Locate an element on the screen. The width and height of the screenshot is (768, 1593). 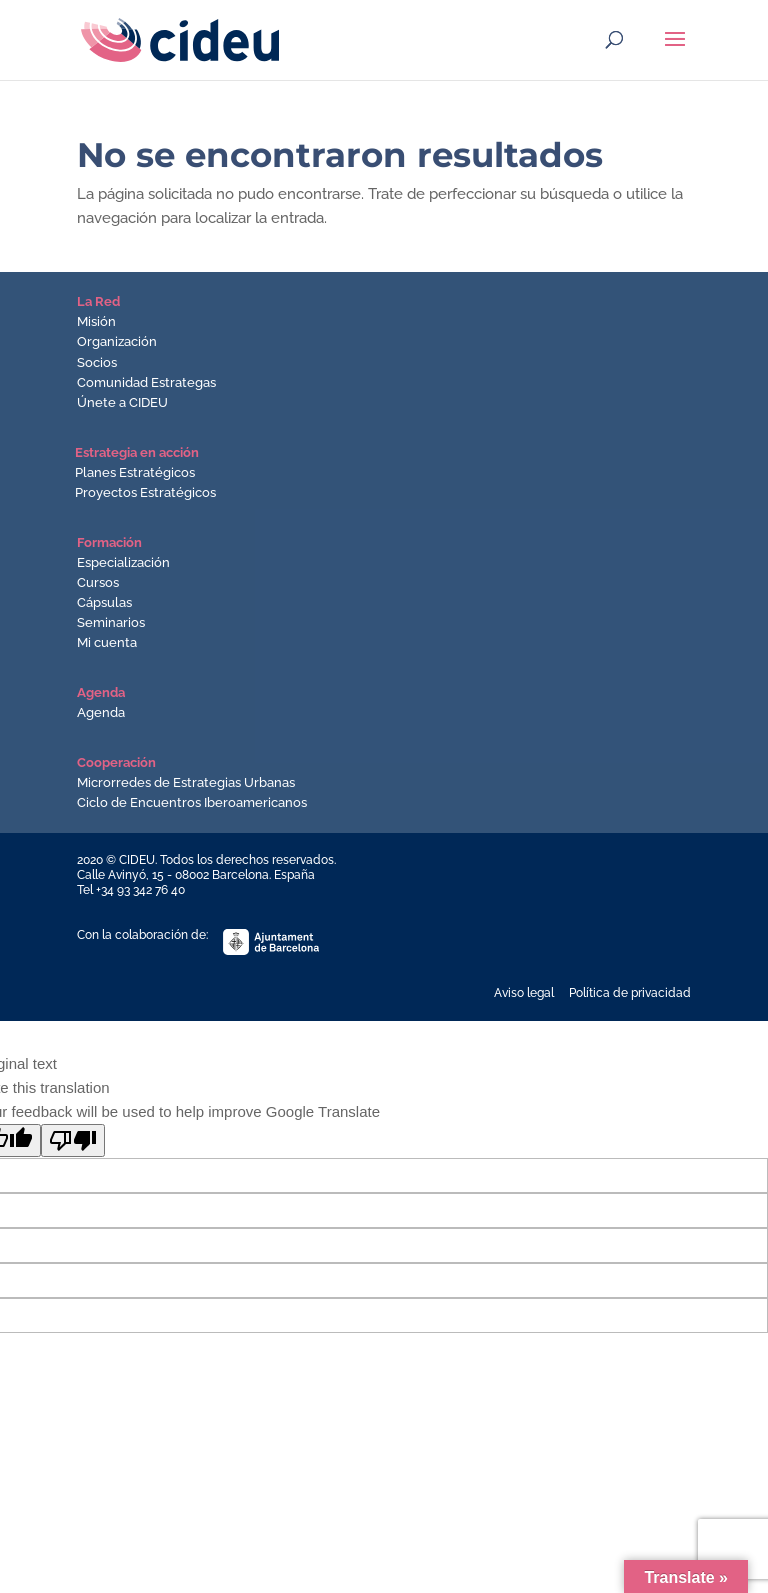
[Poor translation] is located at coordinates (73, 1140).